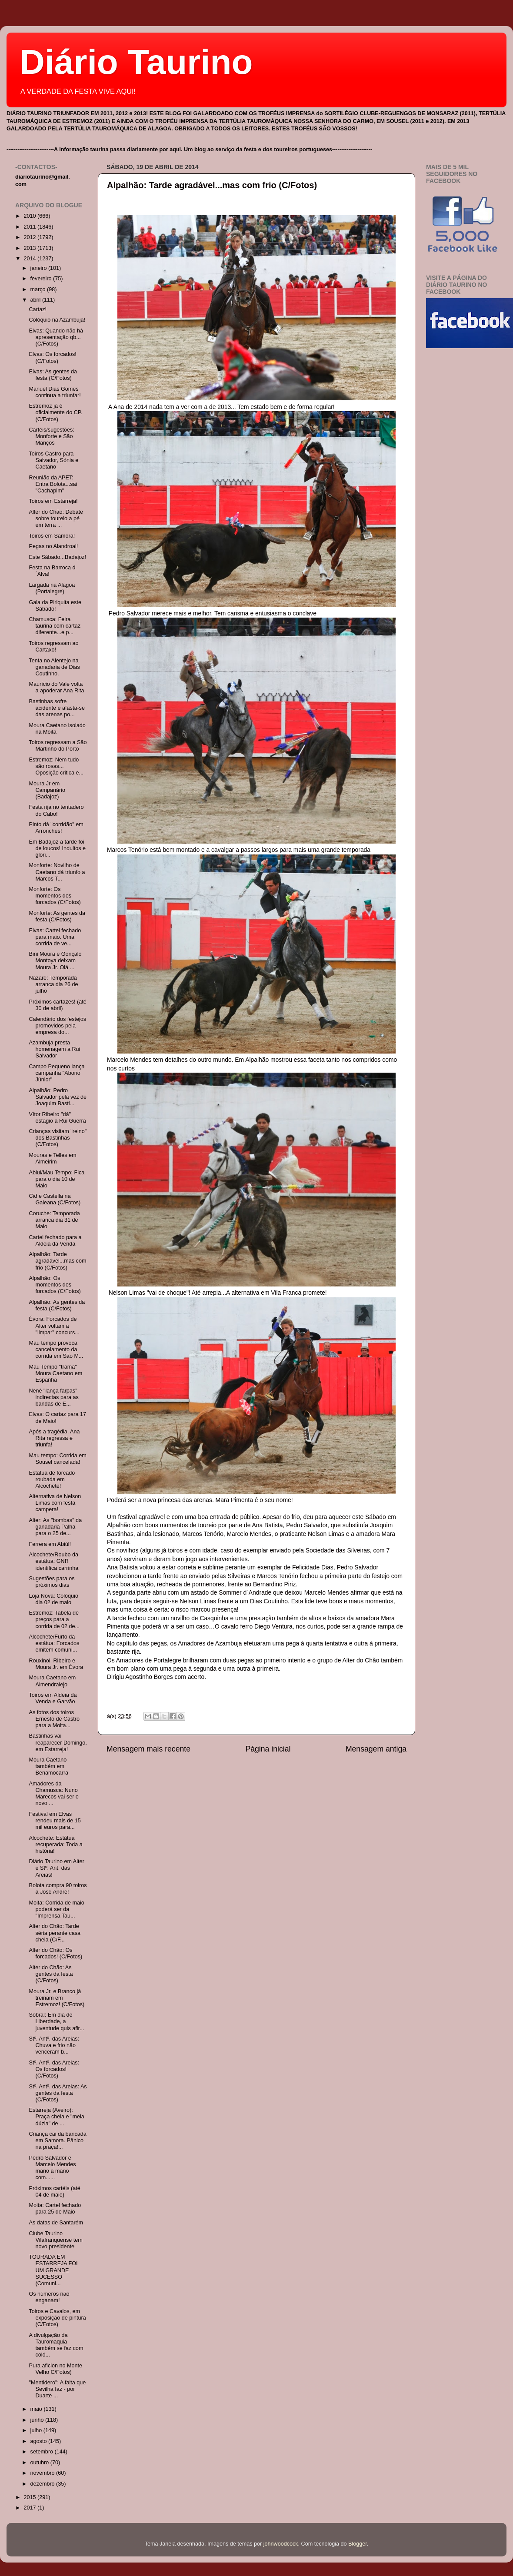 The height and width of the screenshot is (2576, 513). I want to click on Calendário dos festejos promovidos pela empresa do..., so click(57, 1025).